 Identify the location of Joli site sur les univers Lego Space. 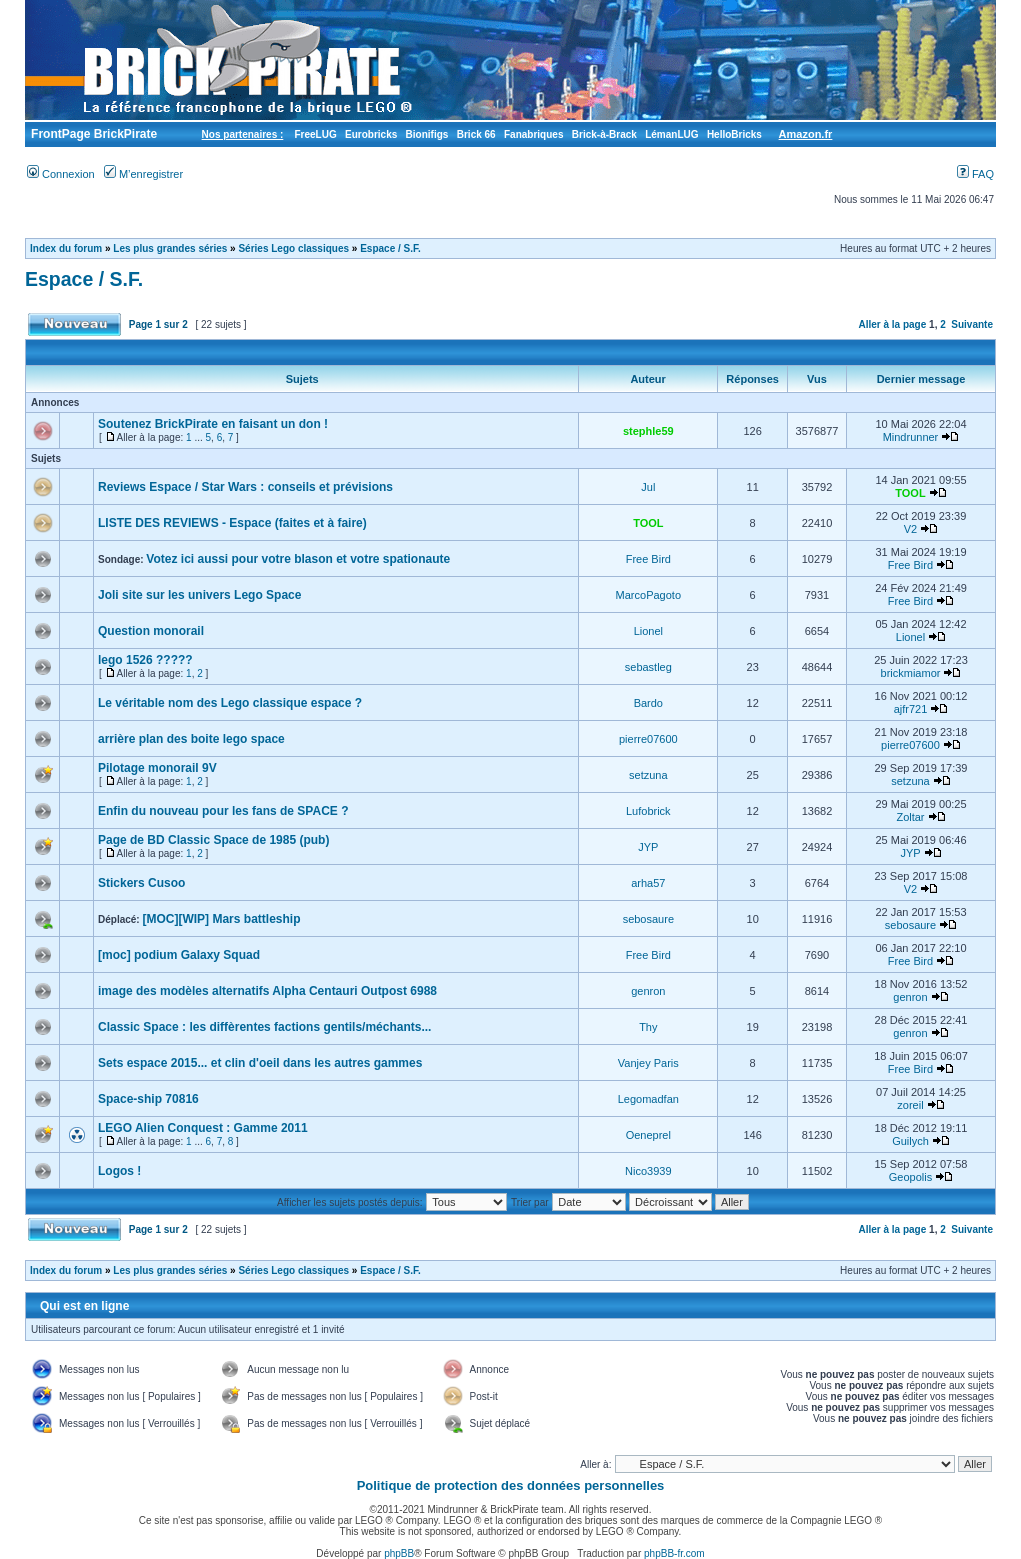
(199, 595).